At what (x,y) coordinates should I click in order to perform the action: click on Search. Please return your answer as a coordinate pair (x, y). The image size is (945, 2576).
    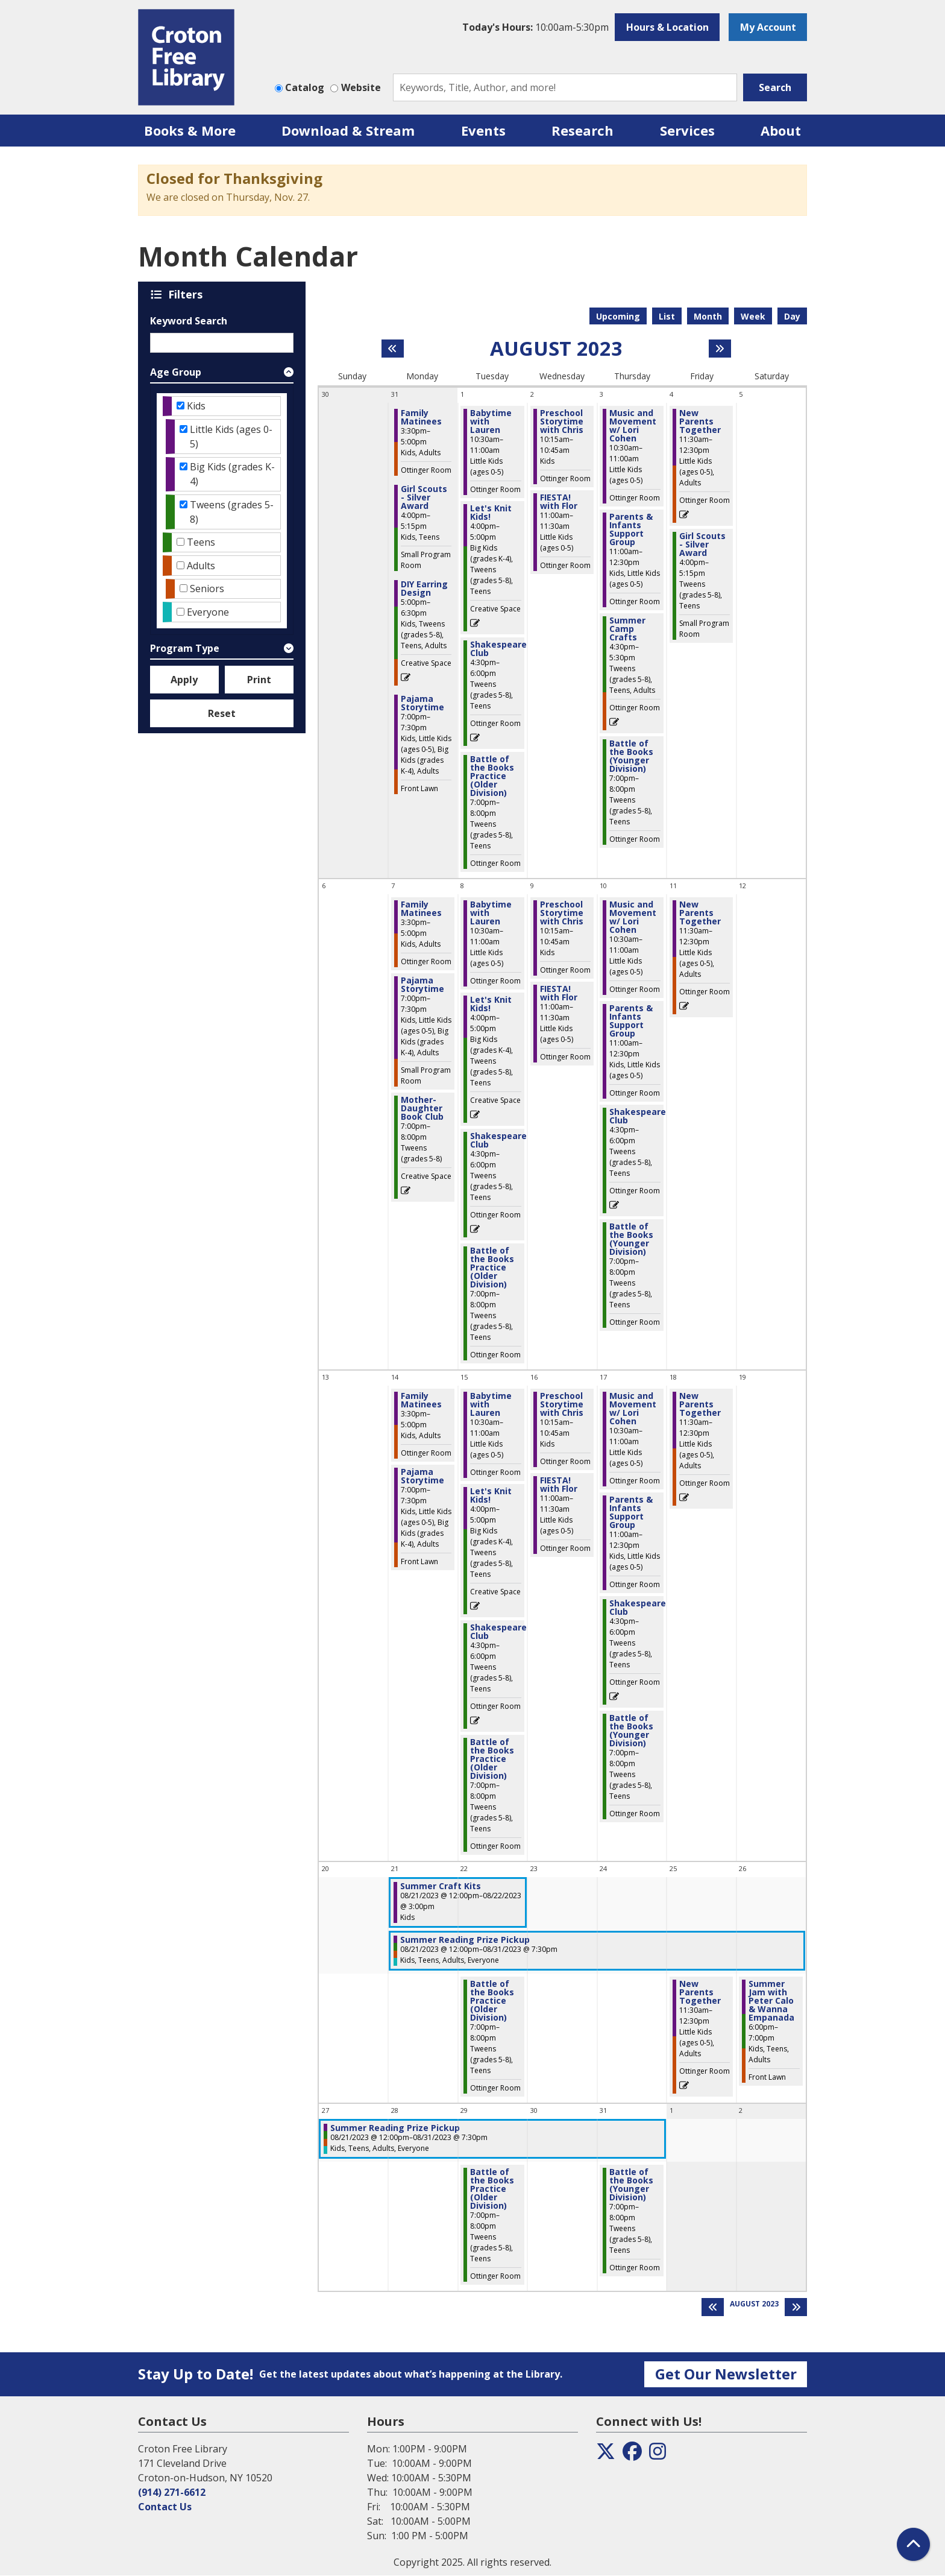
    Looking at the image, I should click on (775, 87).